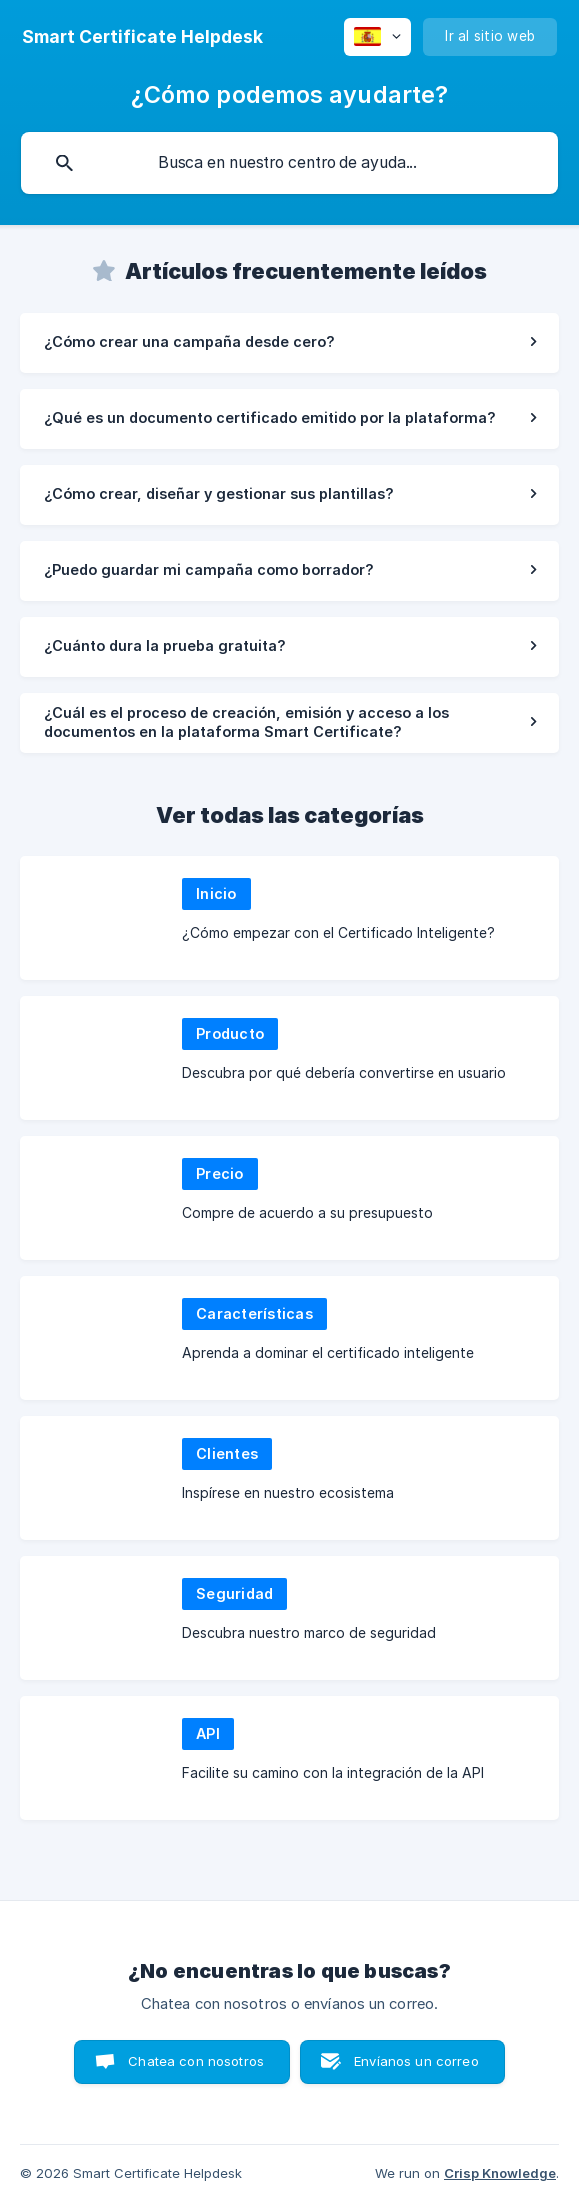  What do you see at coordinates (142, 37) in the screenshot?
I see `[none]` at bounding box center [142, 37].